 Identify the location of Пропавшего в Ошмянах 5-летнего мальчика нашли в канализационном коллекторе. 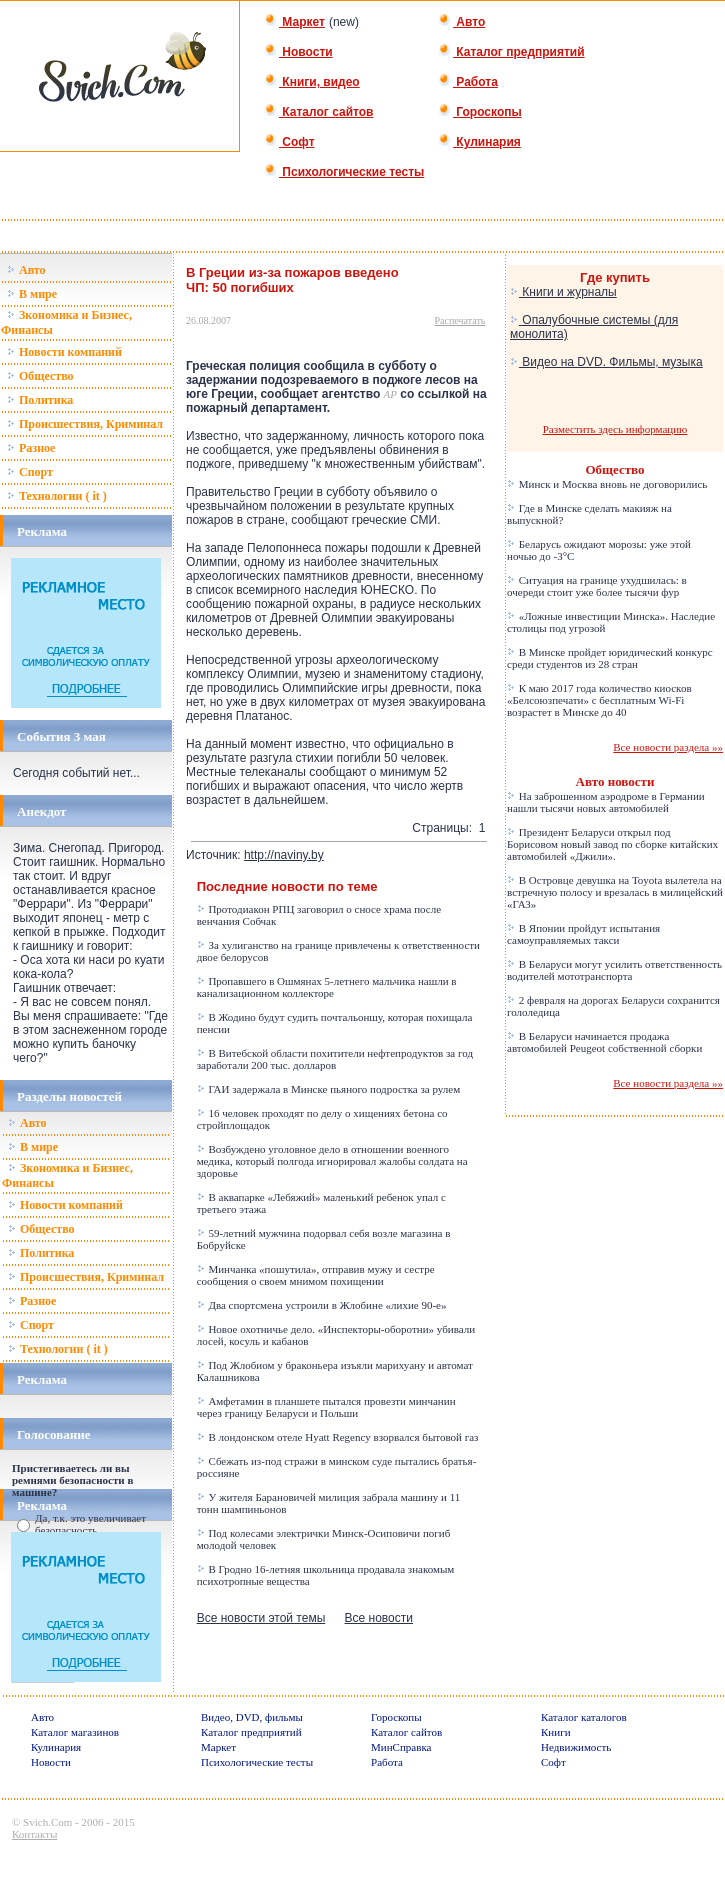
(327, 987).